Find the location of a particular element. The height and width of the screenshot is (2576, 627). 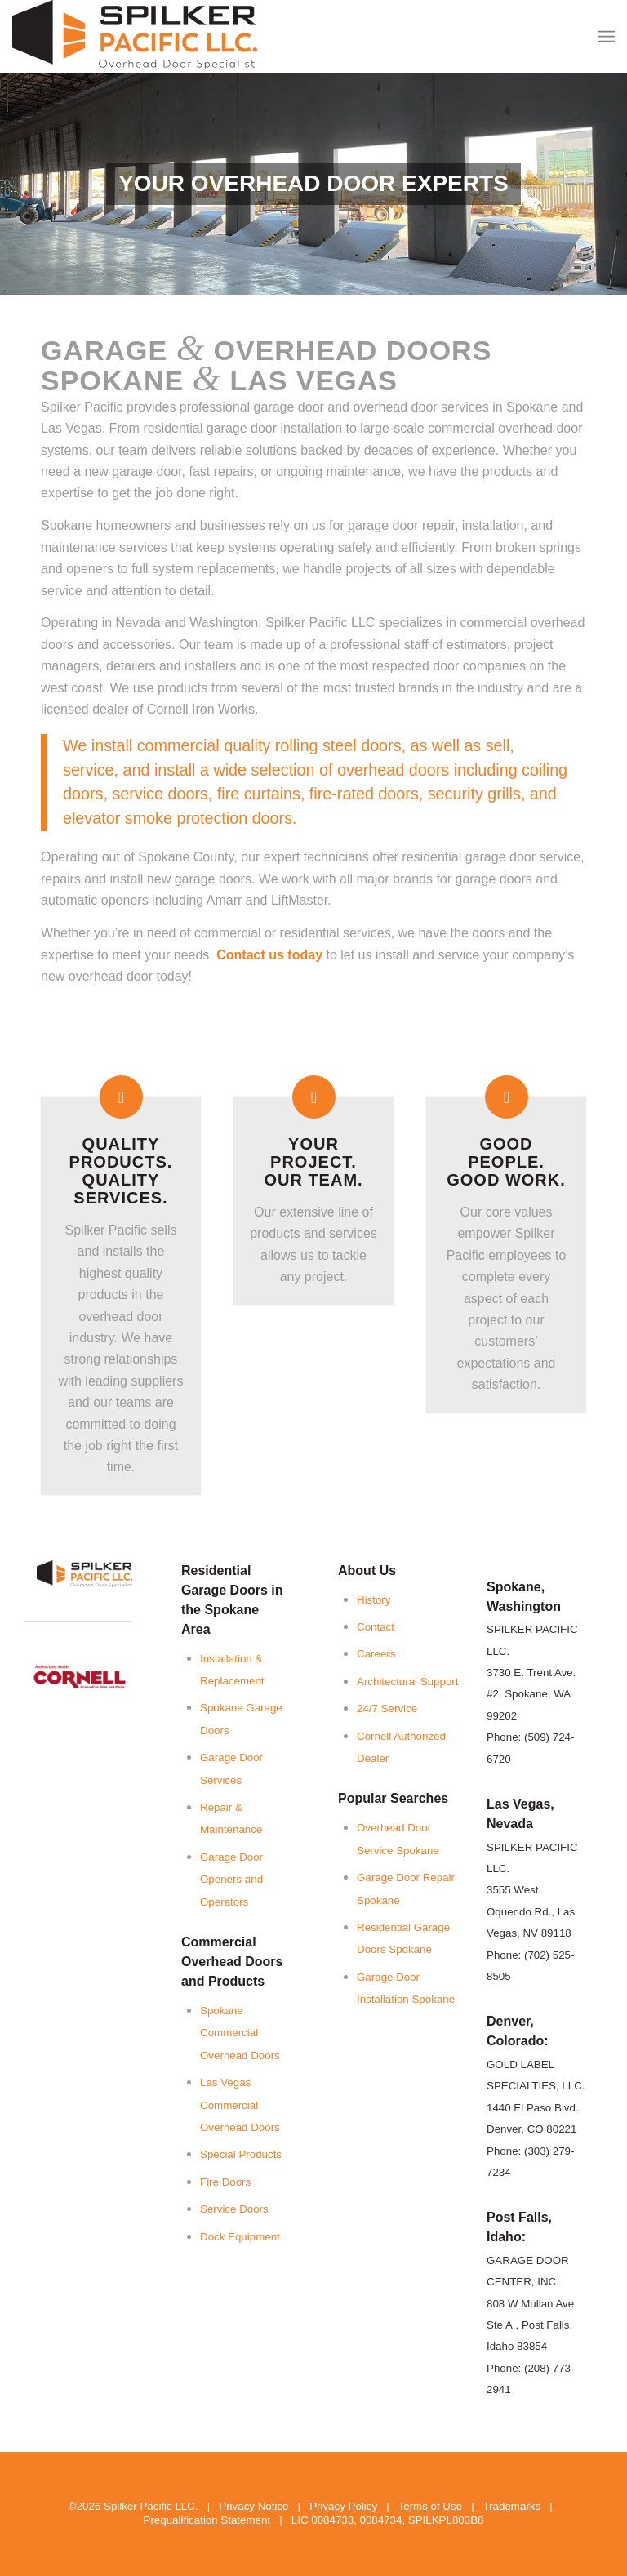

[menuitem] is located at coordinates (606, 37).